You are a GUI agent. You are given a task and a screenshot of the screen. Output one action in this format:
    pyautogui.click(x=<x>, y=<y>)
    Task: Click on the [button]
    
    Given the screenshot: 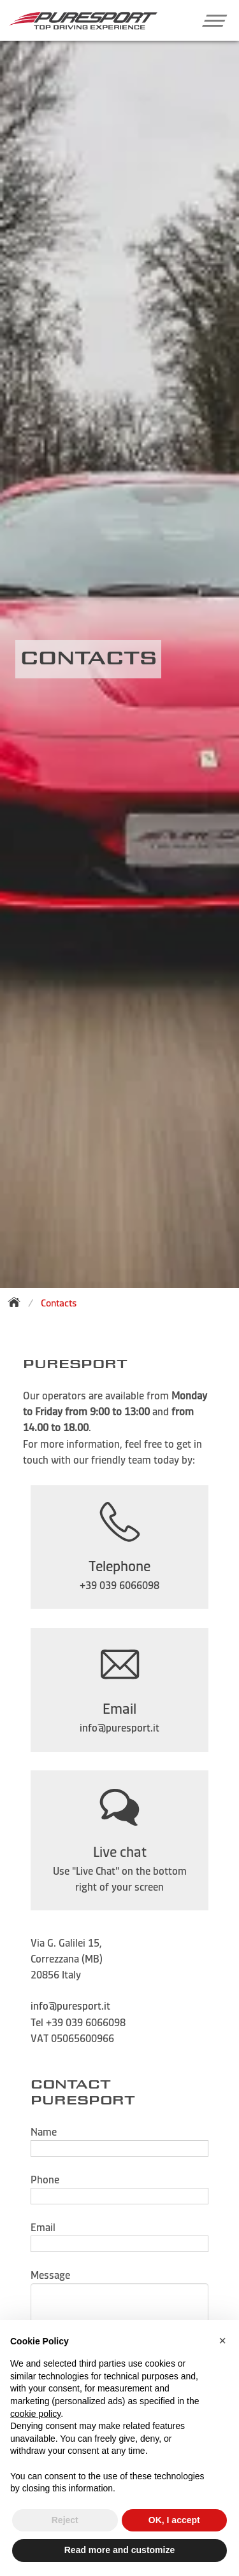 What is the action you would take?
    pyautogui.click(x=209, y=20)
    